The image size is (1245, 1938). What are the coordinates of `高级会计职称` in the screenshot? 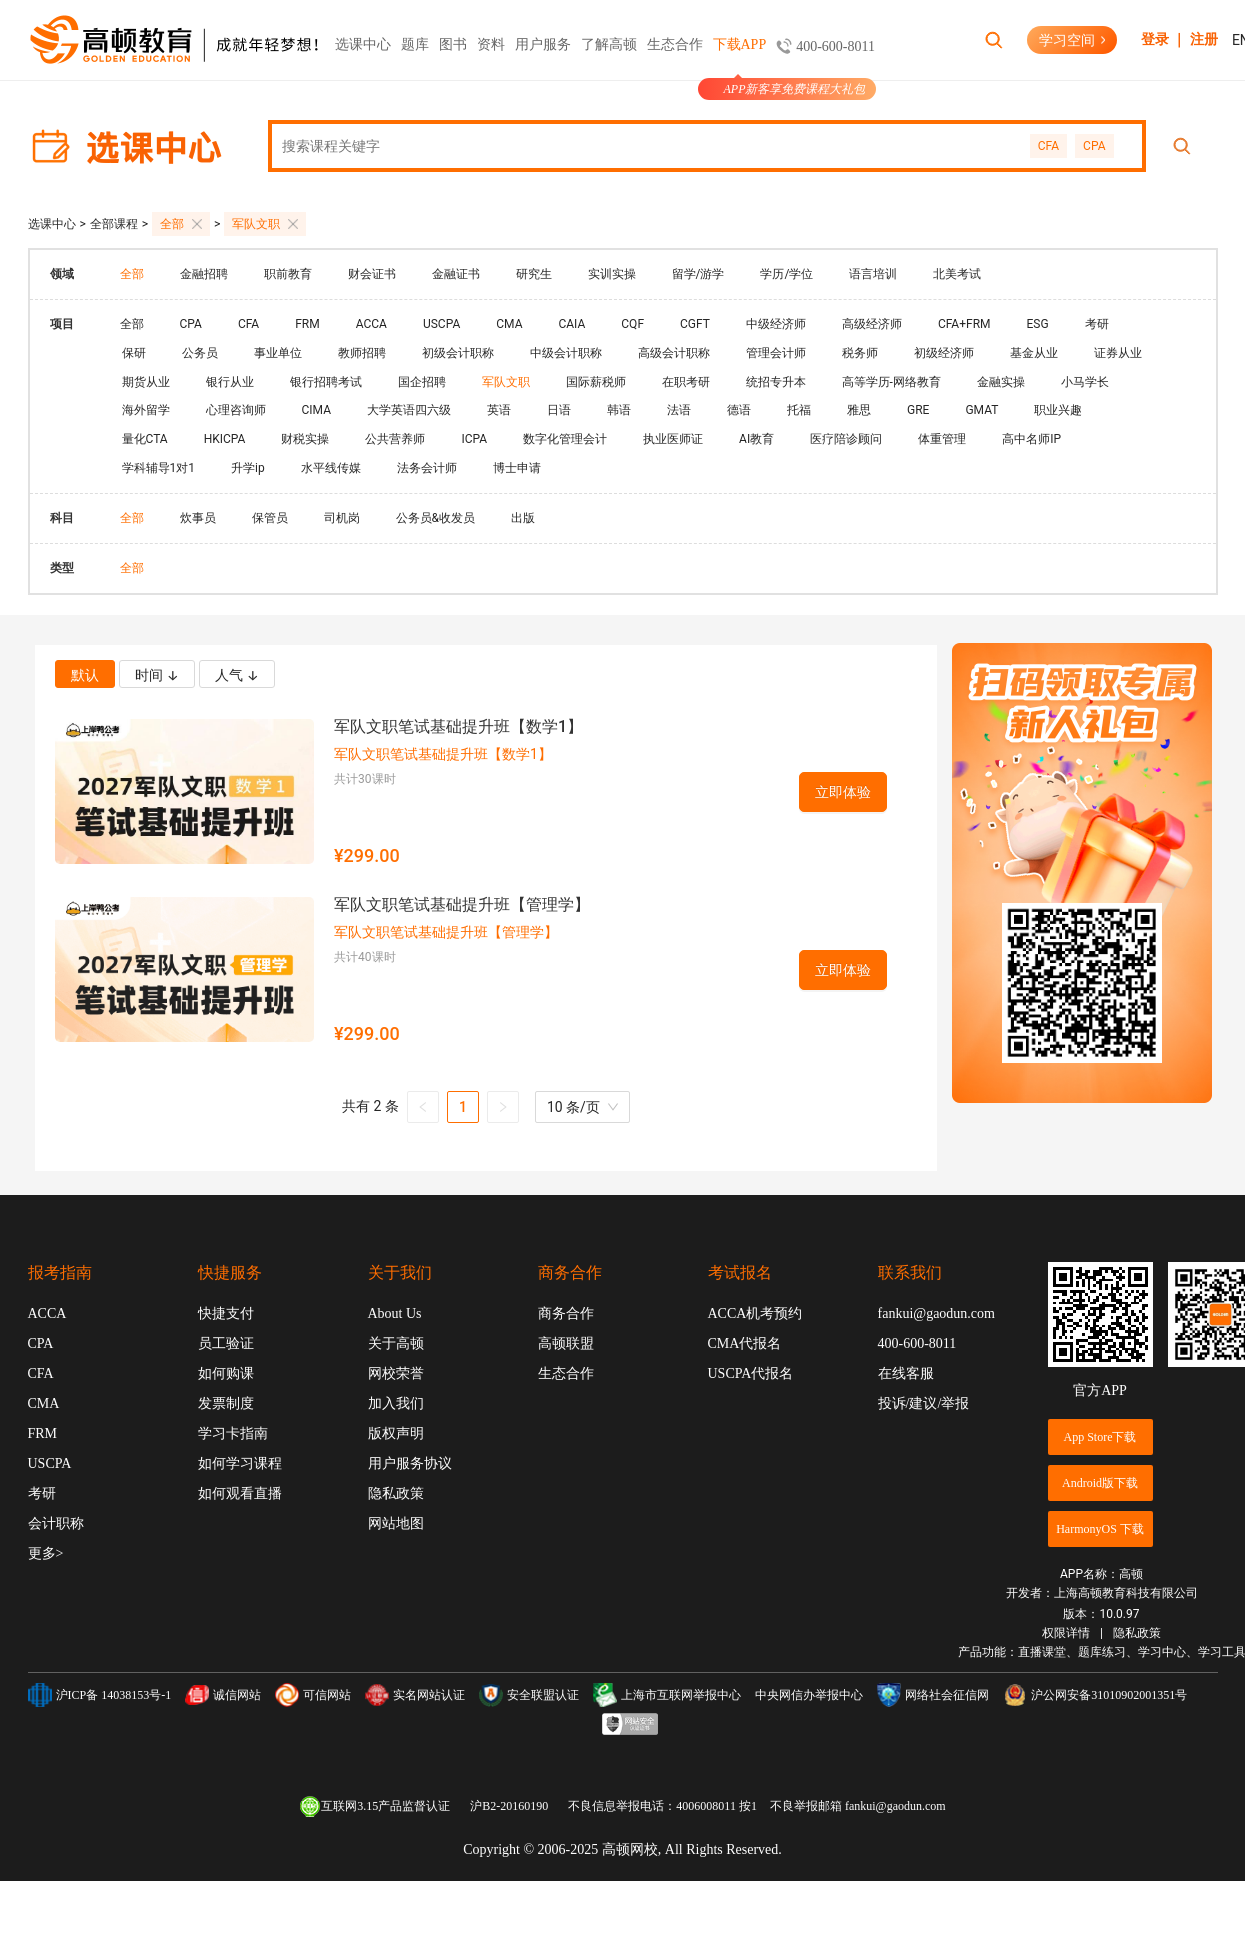 It's located at (674, 353).